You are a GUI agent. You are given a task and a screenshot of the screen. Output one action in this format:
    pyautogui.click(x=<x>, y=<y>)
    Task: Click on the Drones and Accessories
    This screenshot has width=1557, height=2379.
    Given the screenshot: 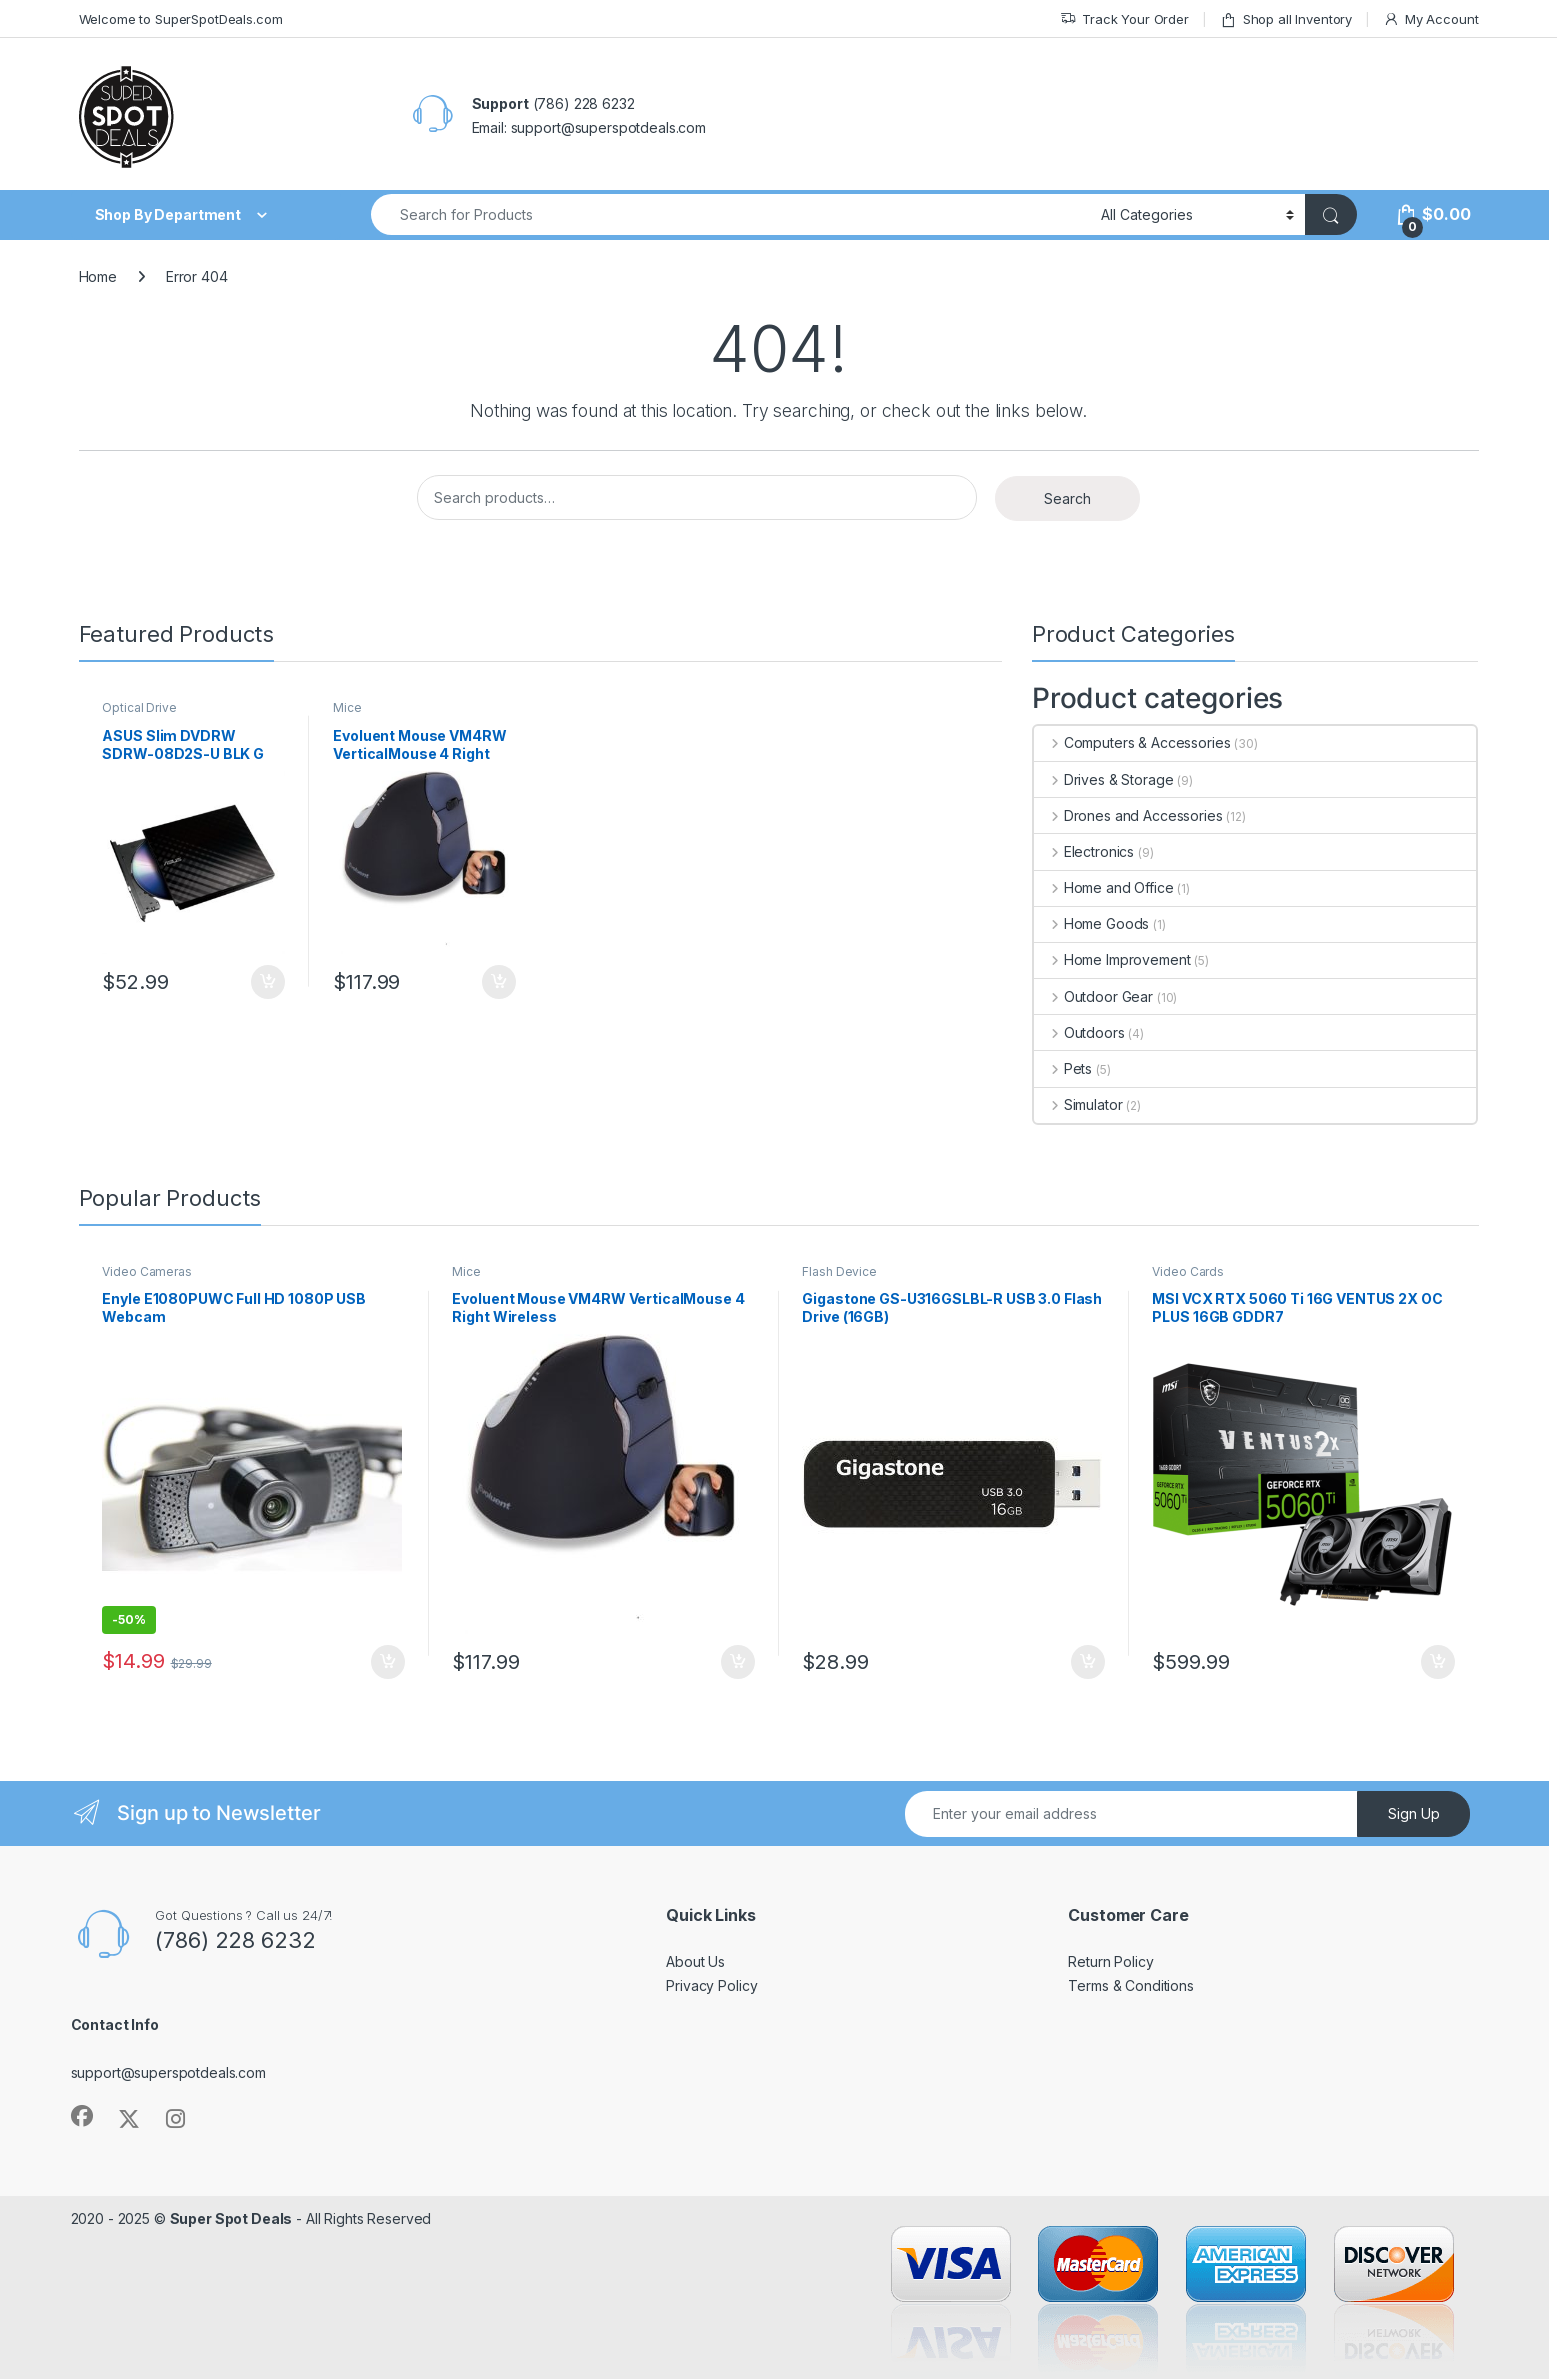 What is the action you would take?
    pyautogui.click(x=1128, y=815)
    